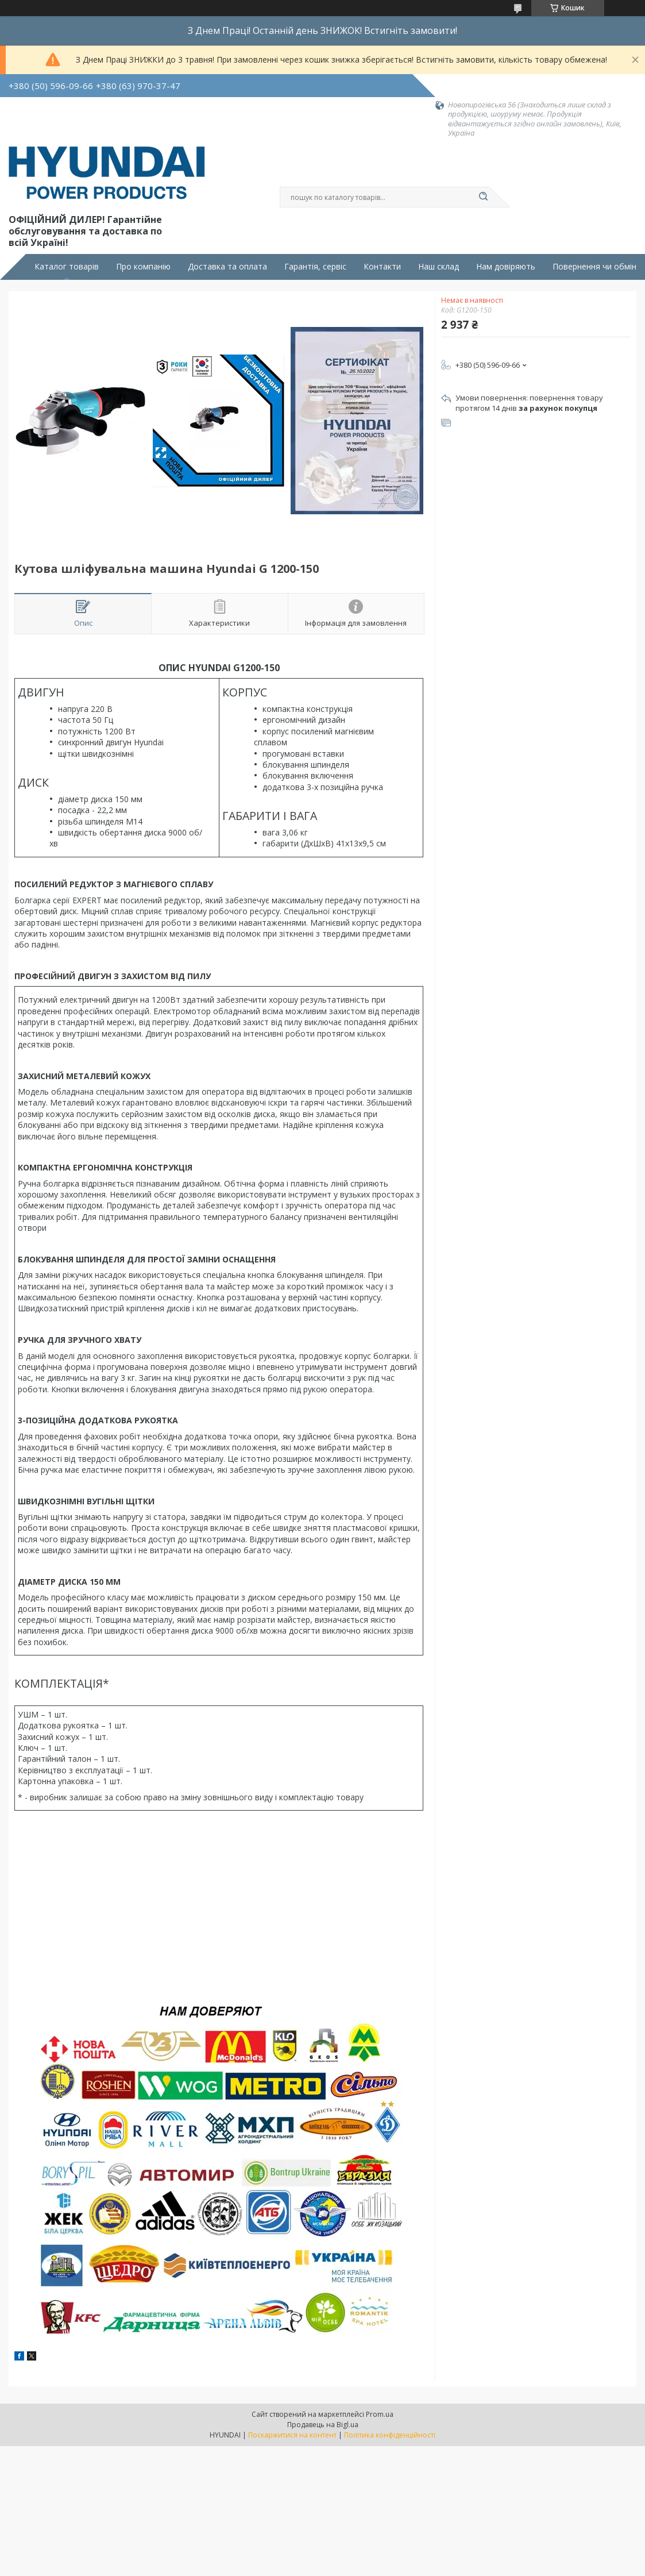 The width and height of the screenshot is (645, 2576). I want to click on Про компанію, so click(143, 267).